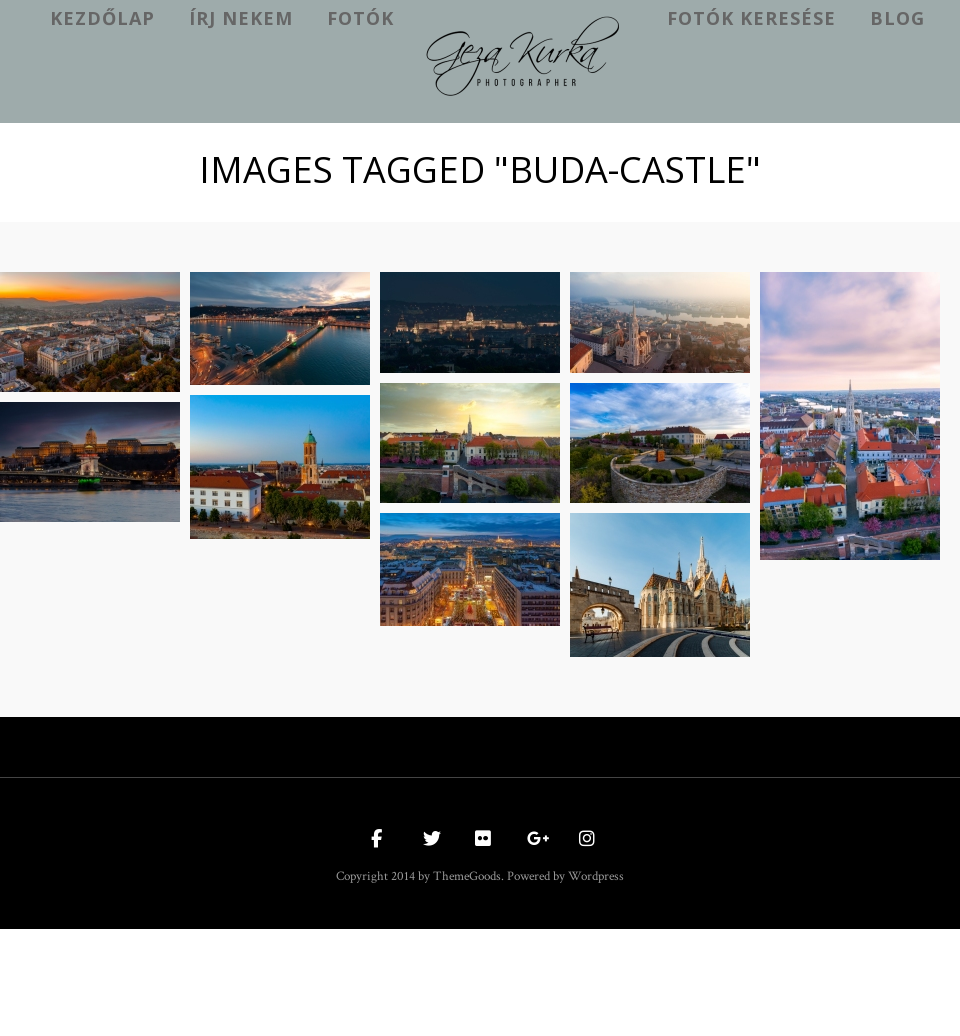 The image size is (960, 1036). Describe the element at coordinates (751, 18) in the screenshot. I see `Fotók keresése` at that location.